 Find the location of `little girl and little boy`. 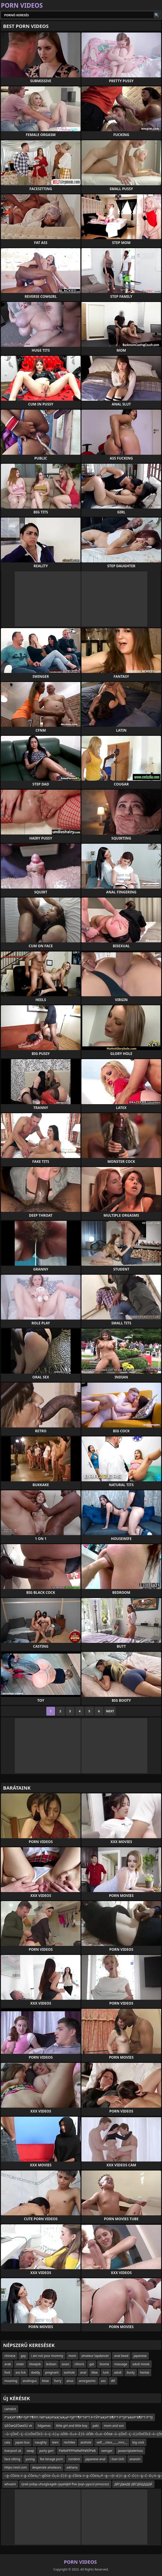

little girl and little boy is located at coordinates (71, 2425).